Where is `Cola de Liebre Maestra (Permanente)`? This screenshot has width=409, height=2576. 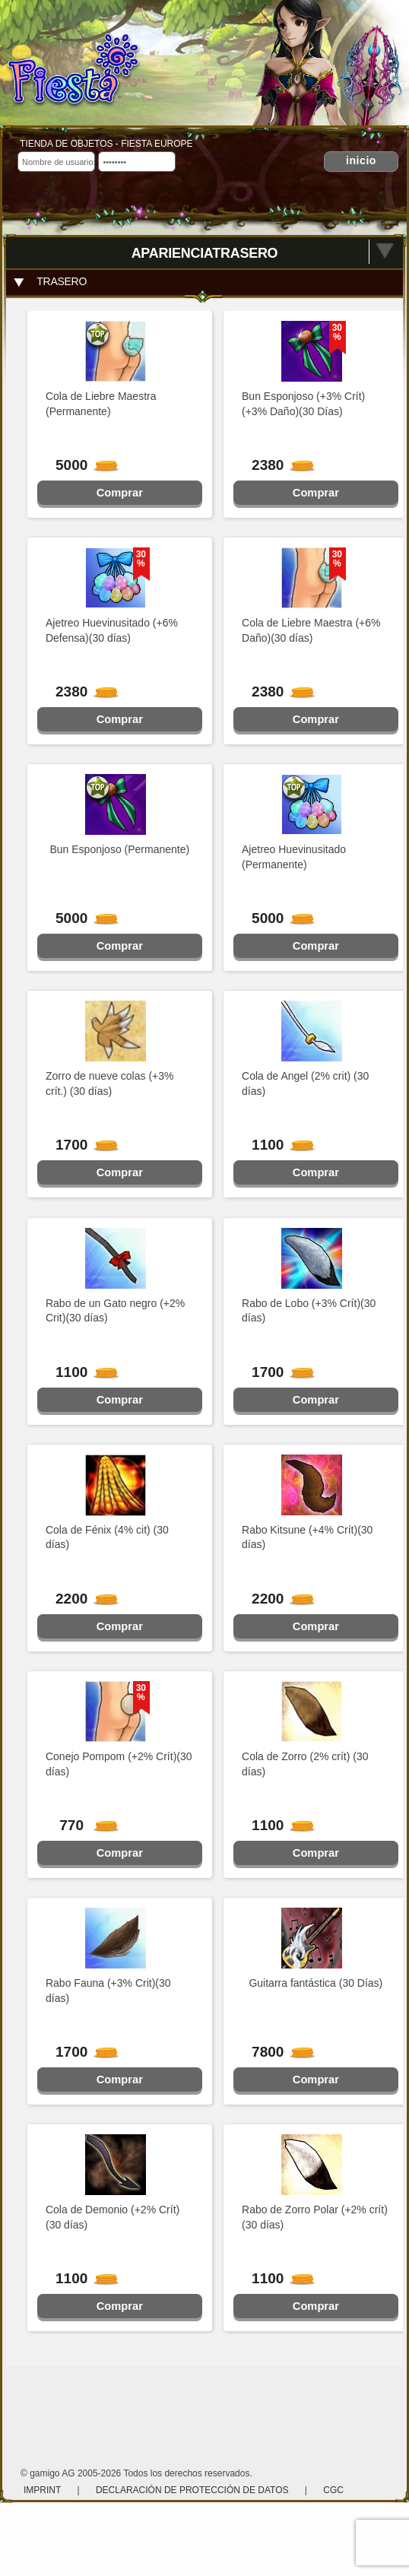 Cola de Liebre Maestra (Permanente) is located at coordinates (101, 403).